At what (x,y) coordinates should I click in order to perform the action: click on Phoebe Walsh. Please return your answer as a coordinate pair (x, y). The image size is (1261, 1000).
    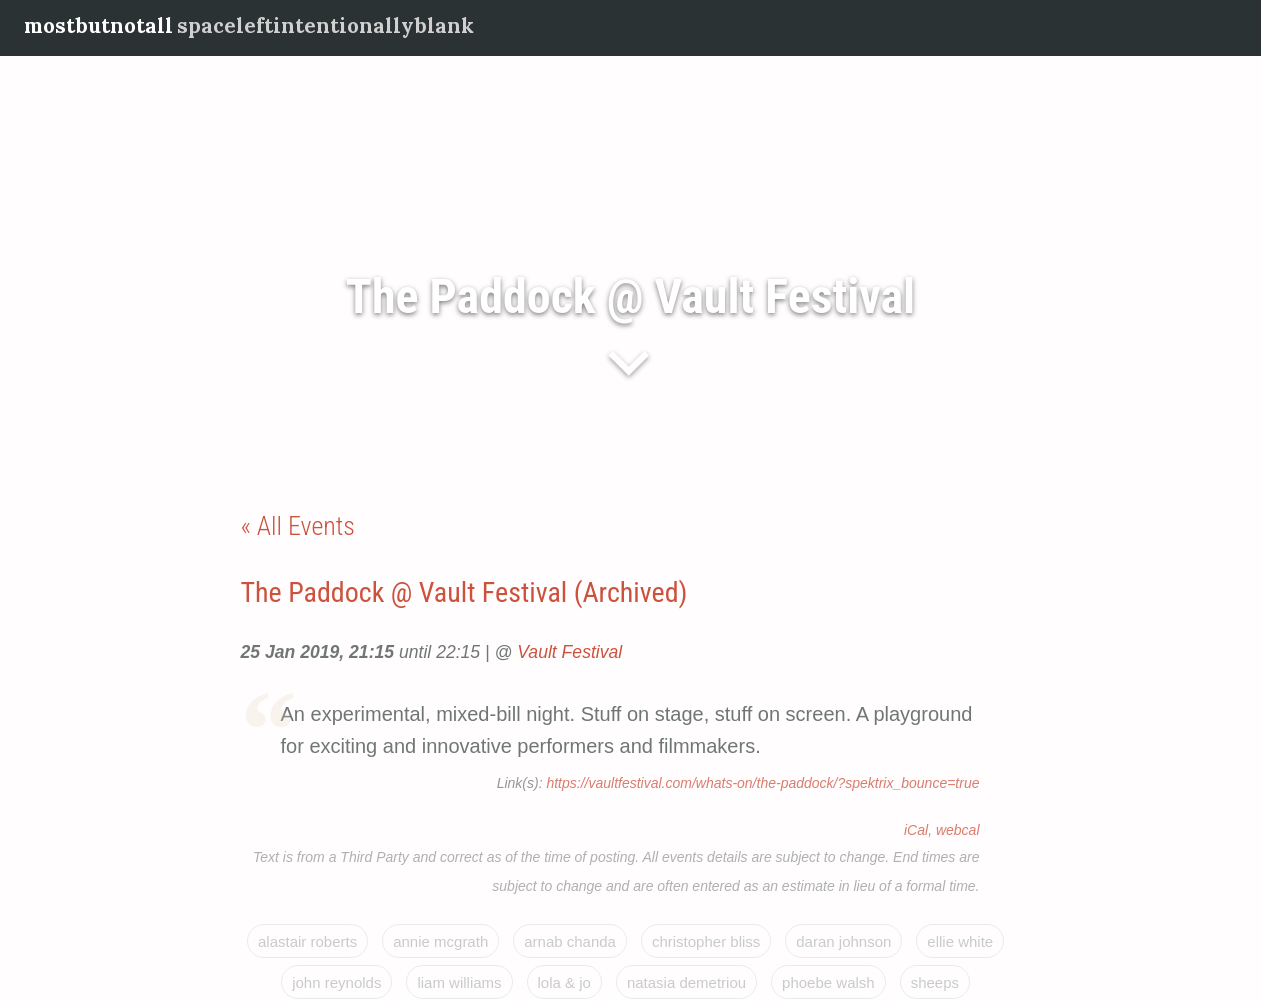
    Looking at the image, I should click on (828, 982).